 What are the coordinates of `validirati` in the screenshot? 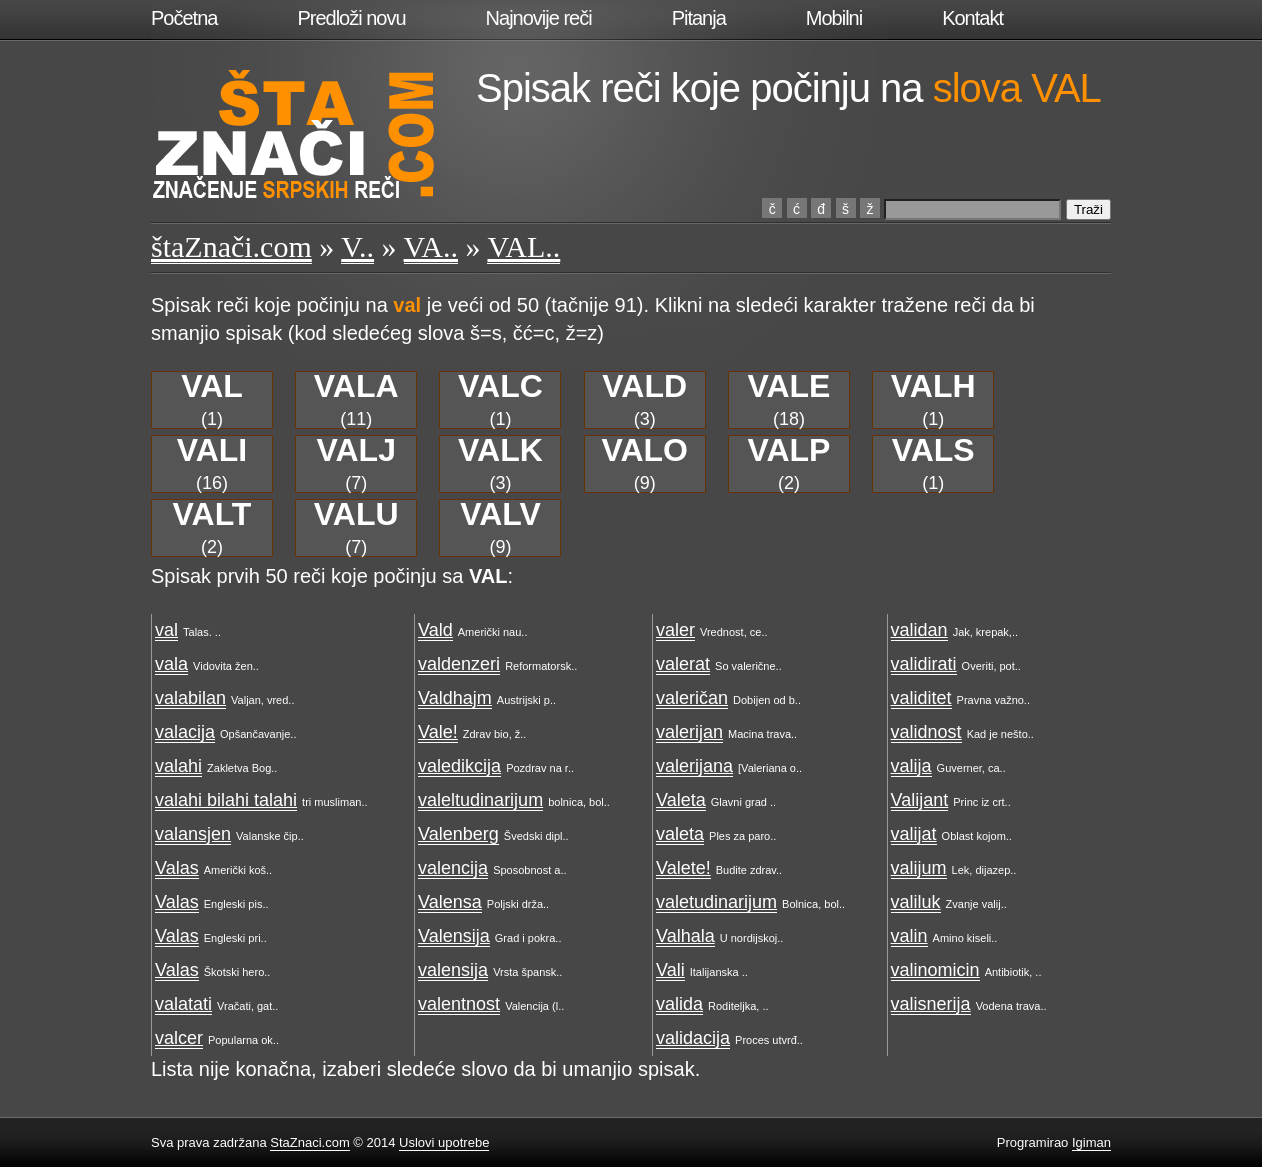 It's located at (924, 664).